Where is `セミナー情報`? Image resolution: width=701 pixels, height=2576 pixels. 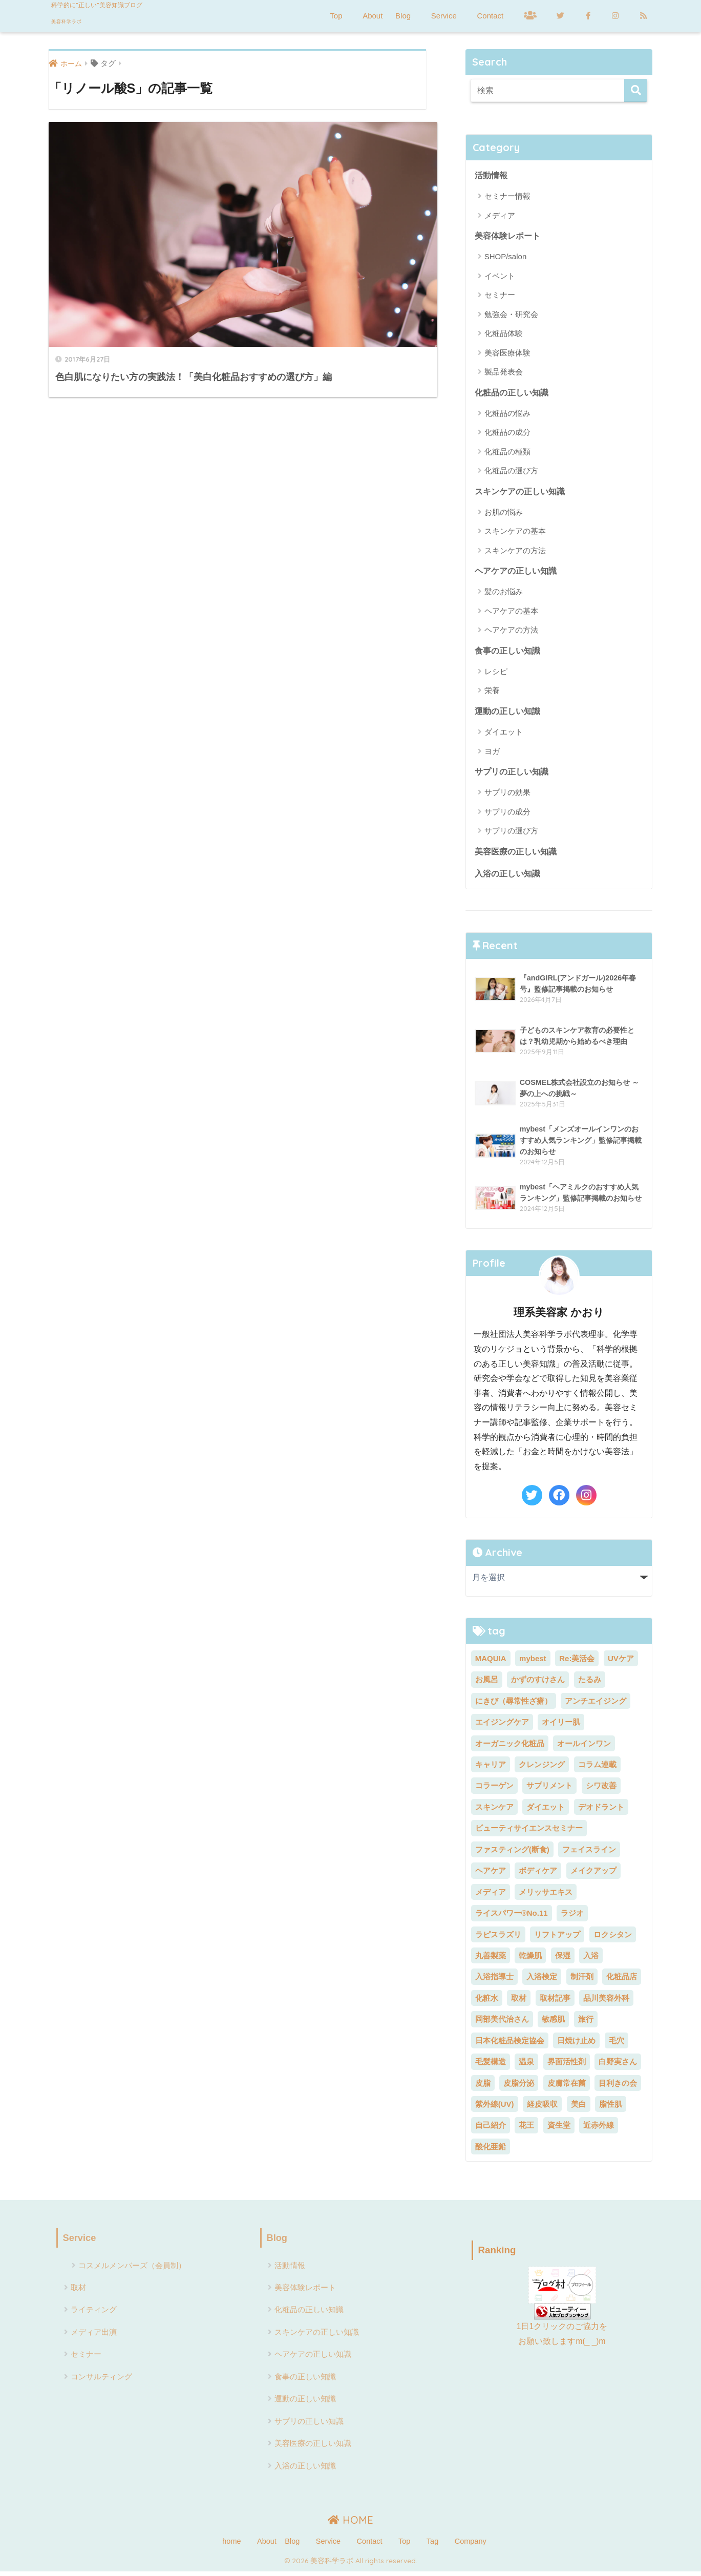 セミナー情報 is located at coordinates (507, 196).